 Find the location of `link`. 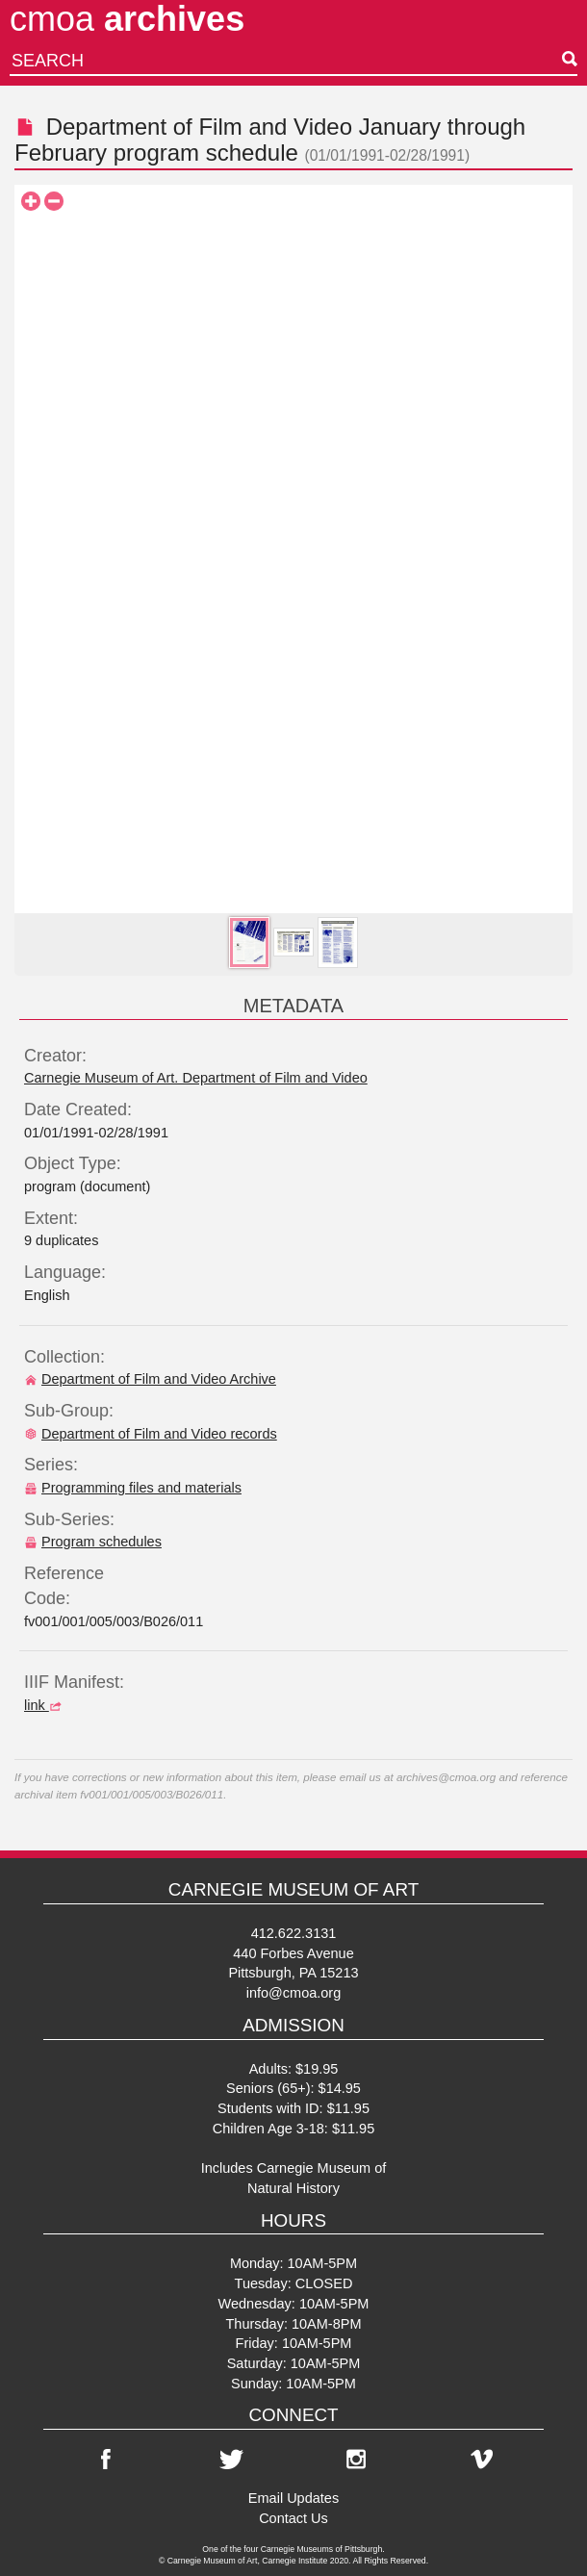

link is located at coordinates (45, 1705).